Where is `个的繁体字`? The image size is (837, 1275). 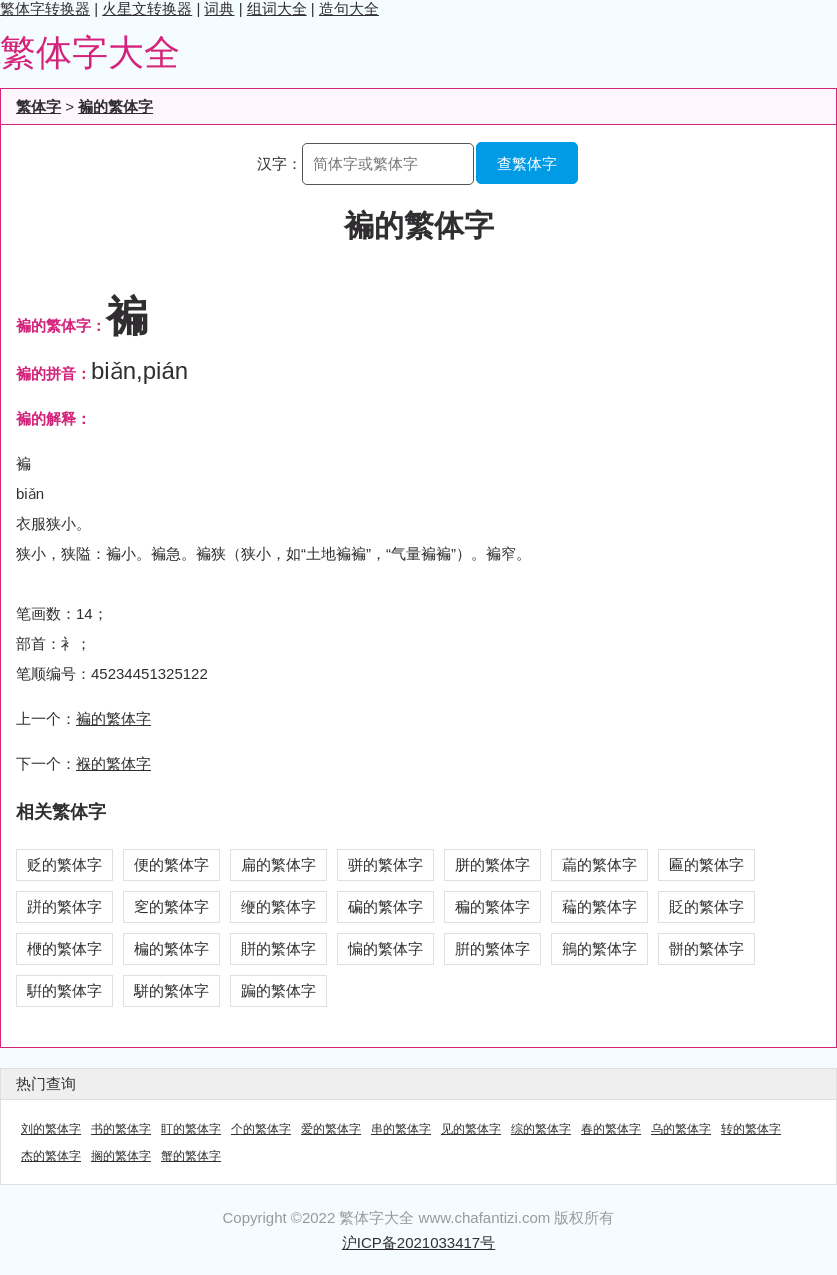
个的繁体字 is located at coordinates (261, 1129).